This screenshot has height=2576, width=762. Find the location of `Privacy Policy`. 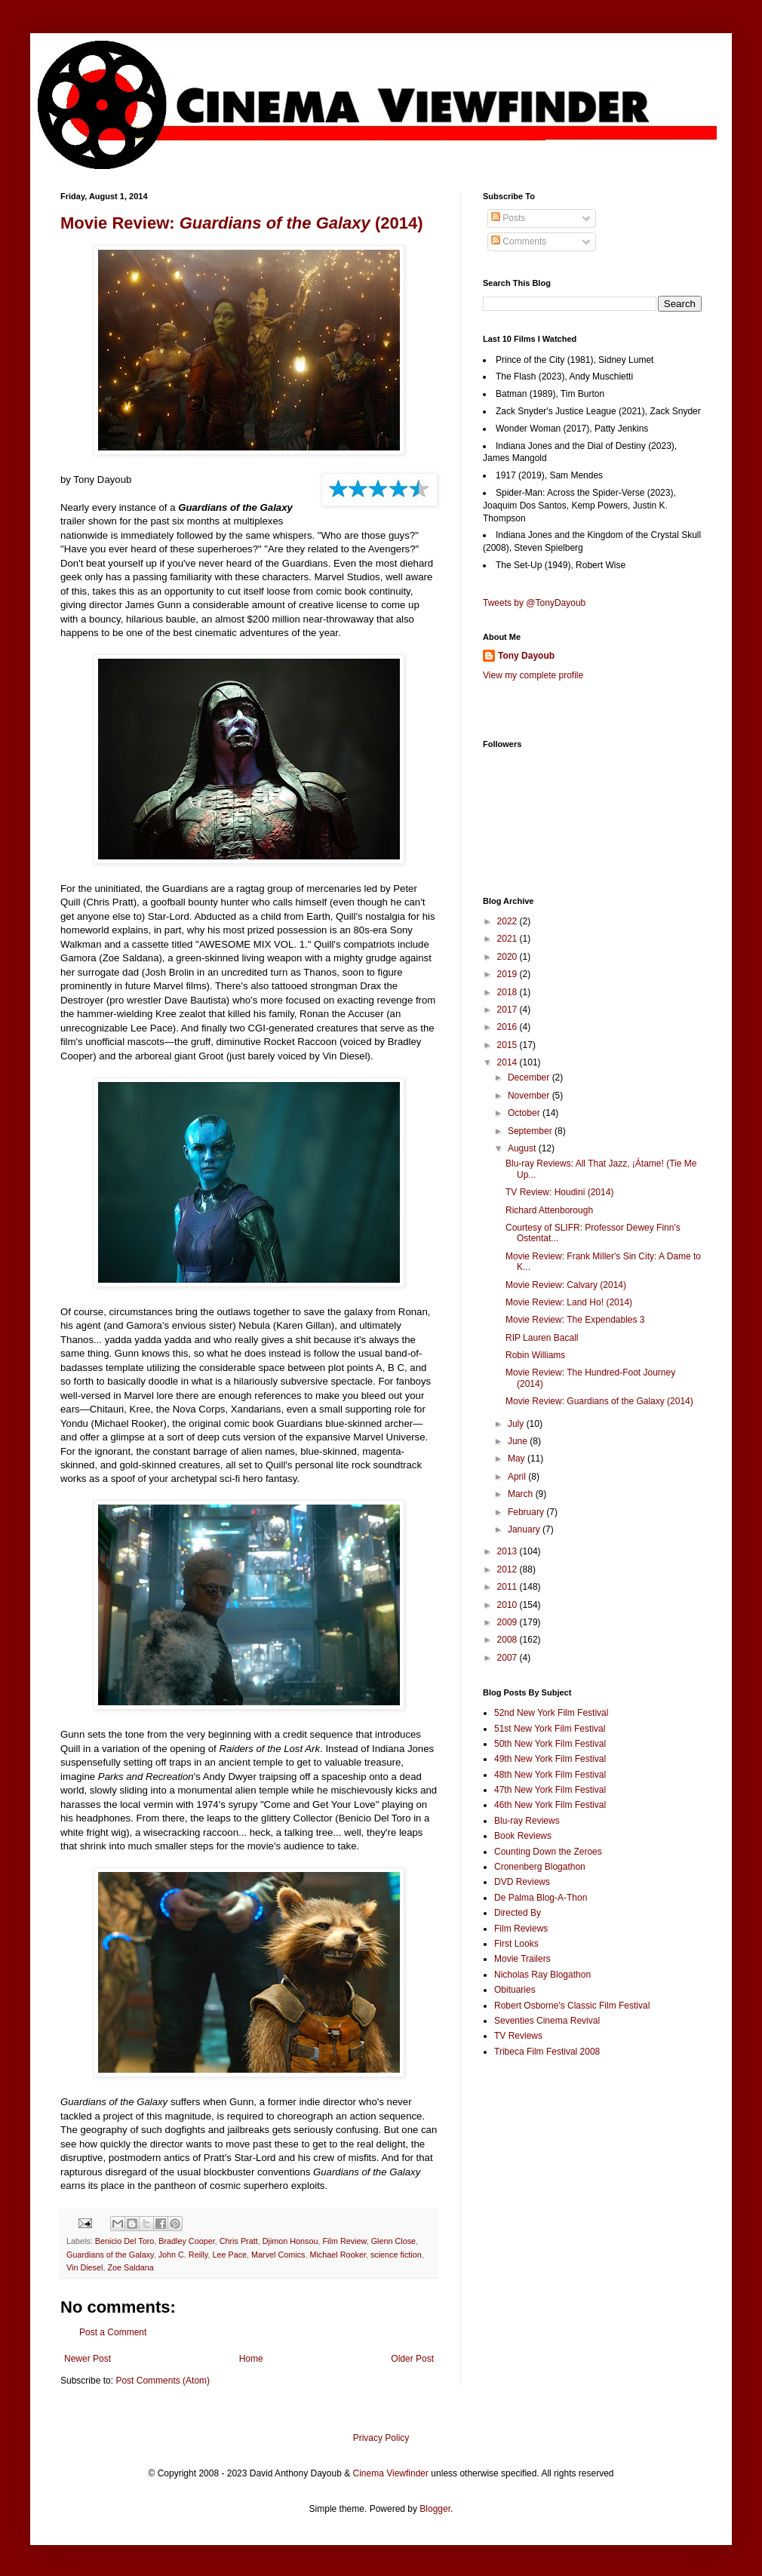

Privacy Policy is located at coordinates (381, 2438).